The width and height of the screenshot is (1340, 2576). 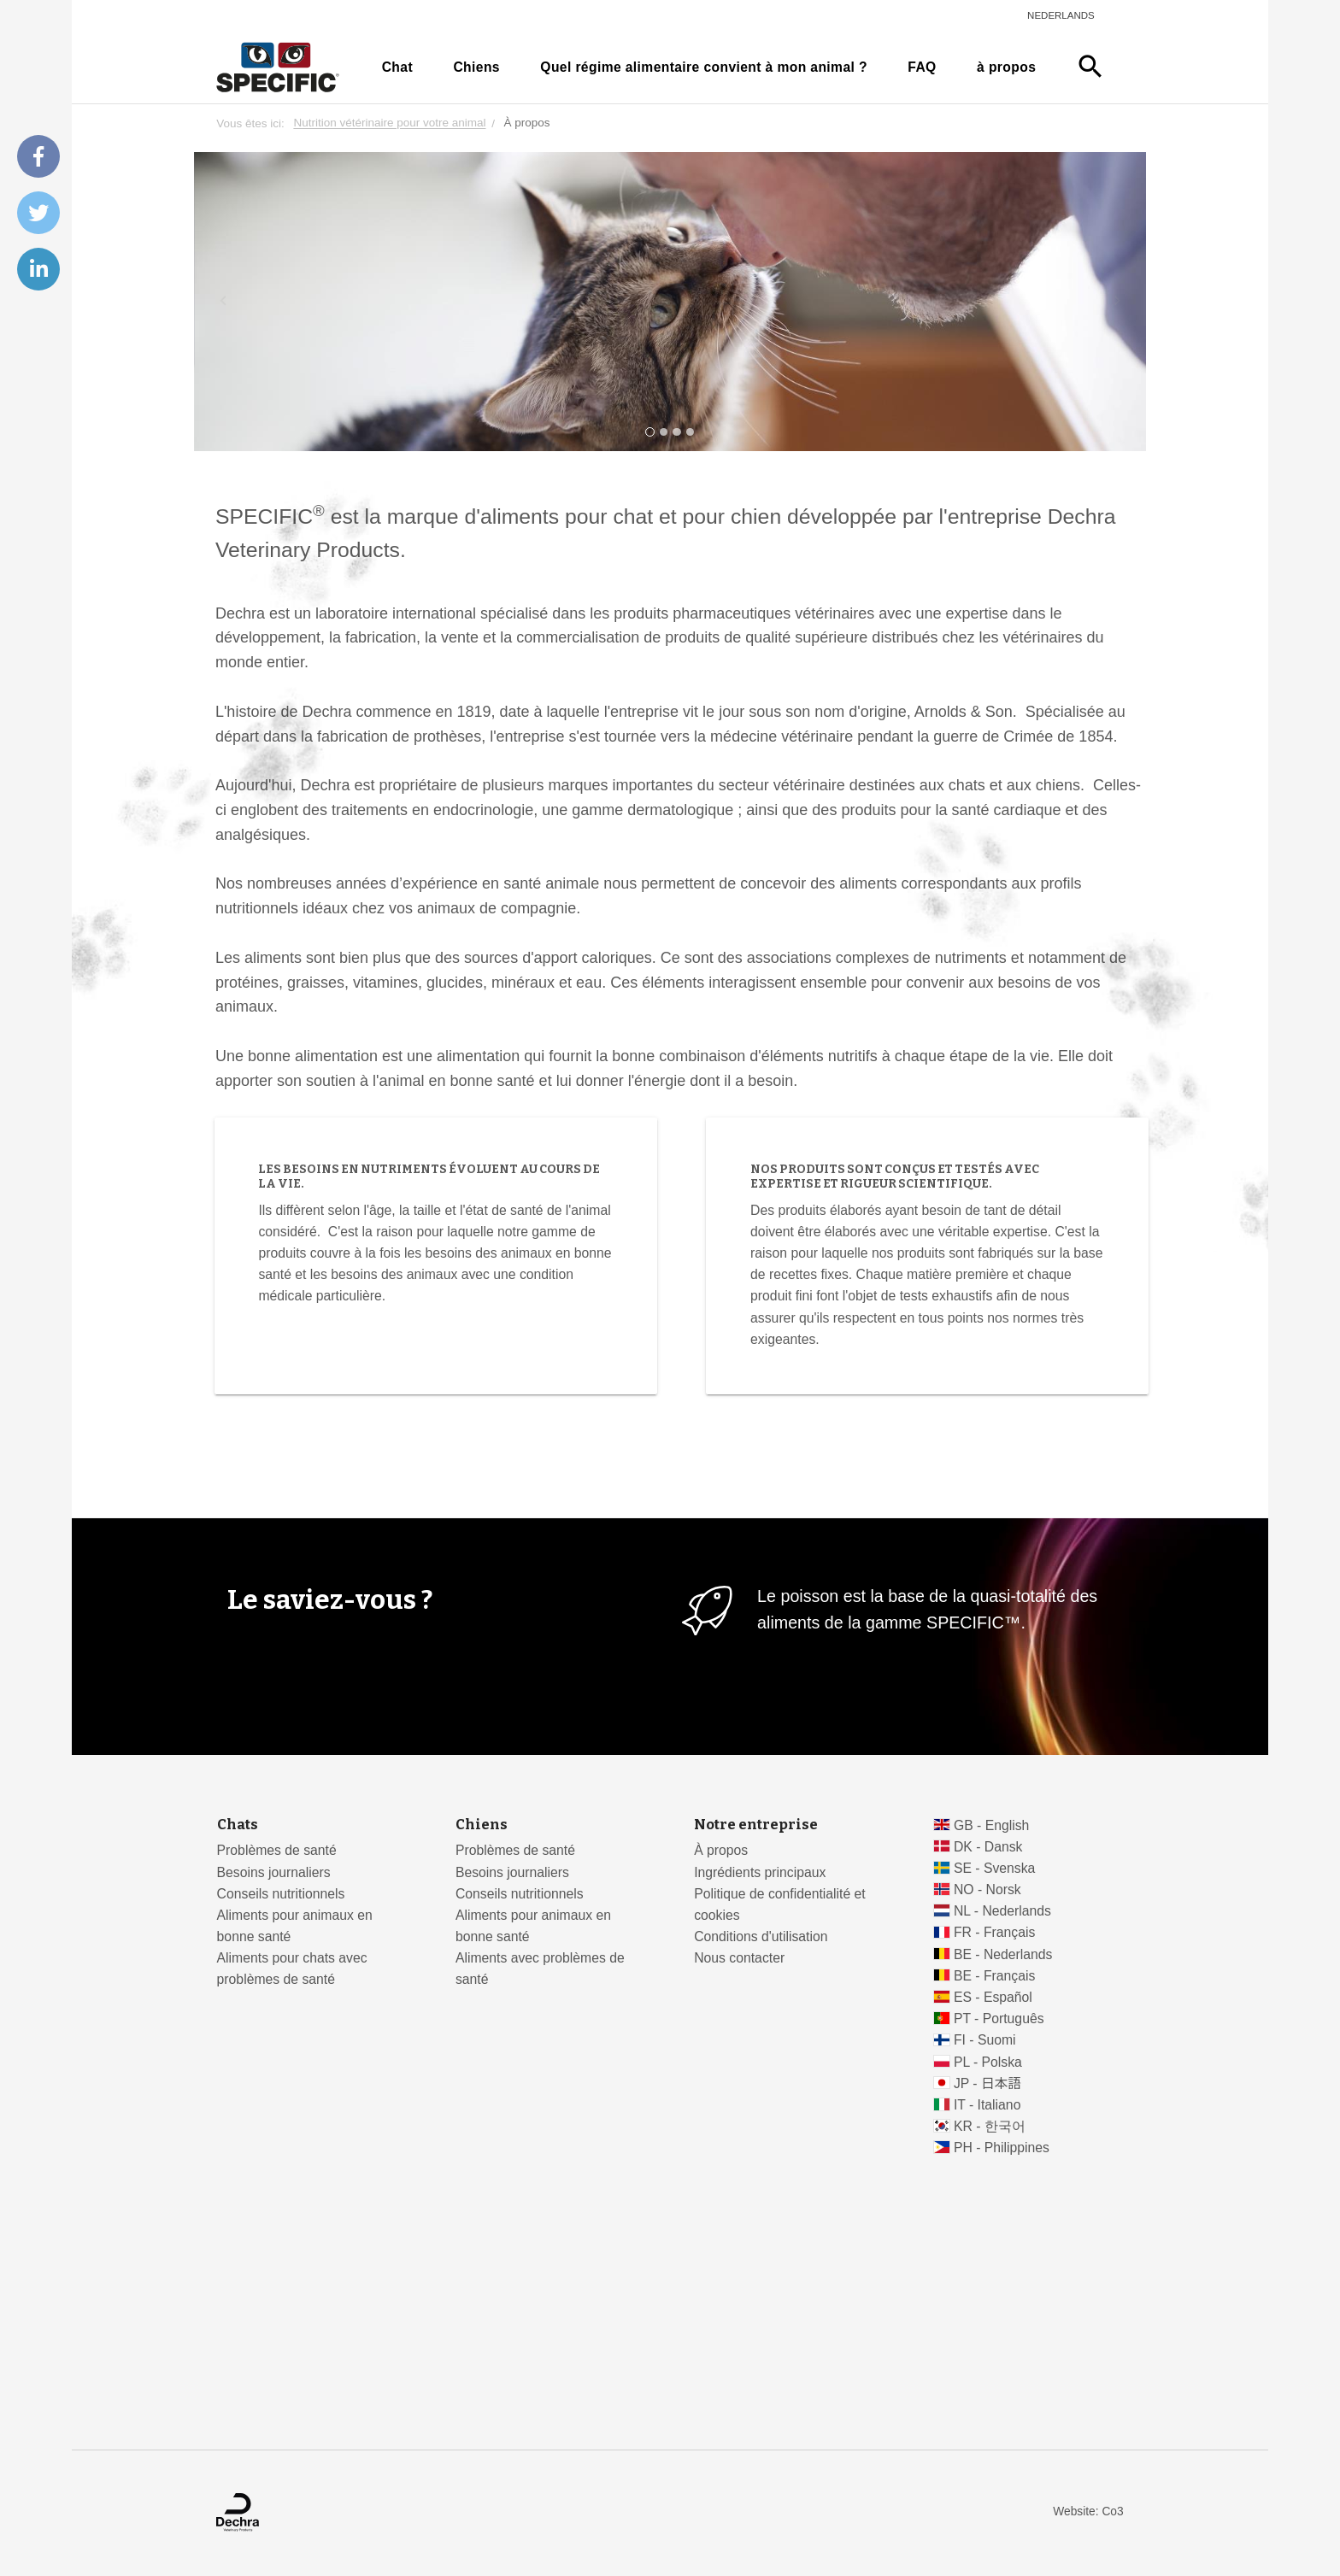 I want to click on FI - Suomi, so click(x=985, y=2040).